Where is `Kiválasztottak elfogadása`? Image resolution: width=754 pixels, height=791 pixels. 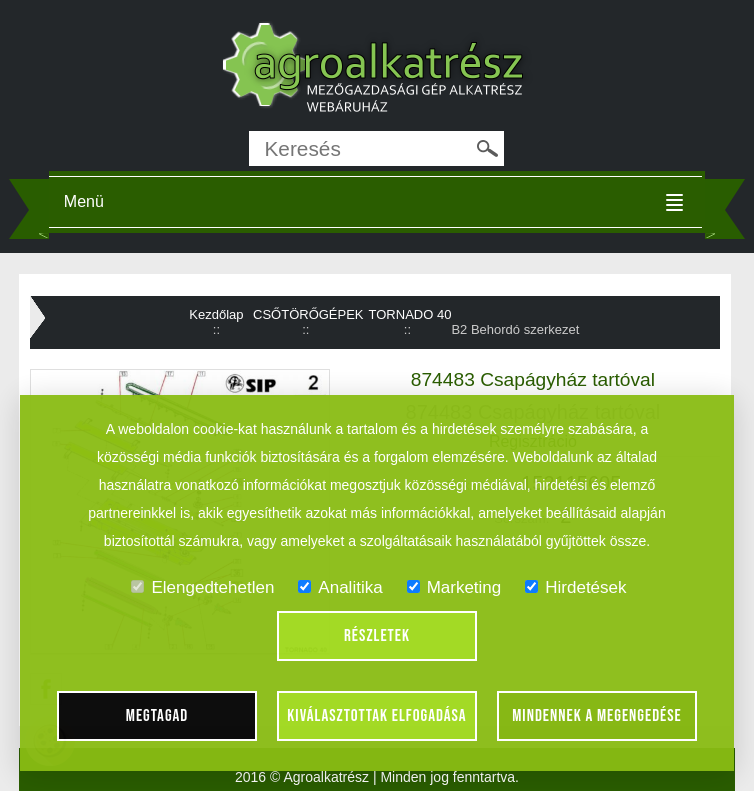 Kiválasztottak elfogadása is located at coordinates (376, 716).